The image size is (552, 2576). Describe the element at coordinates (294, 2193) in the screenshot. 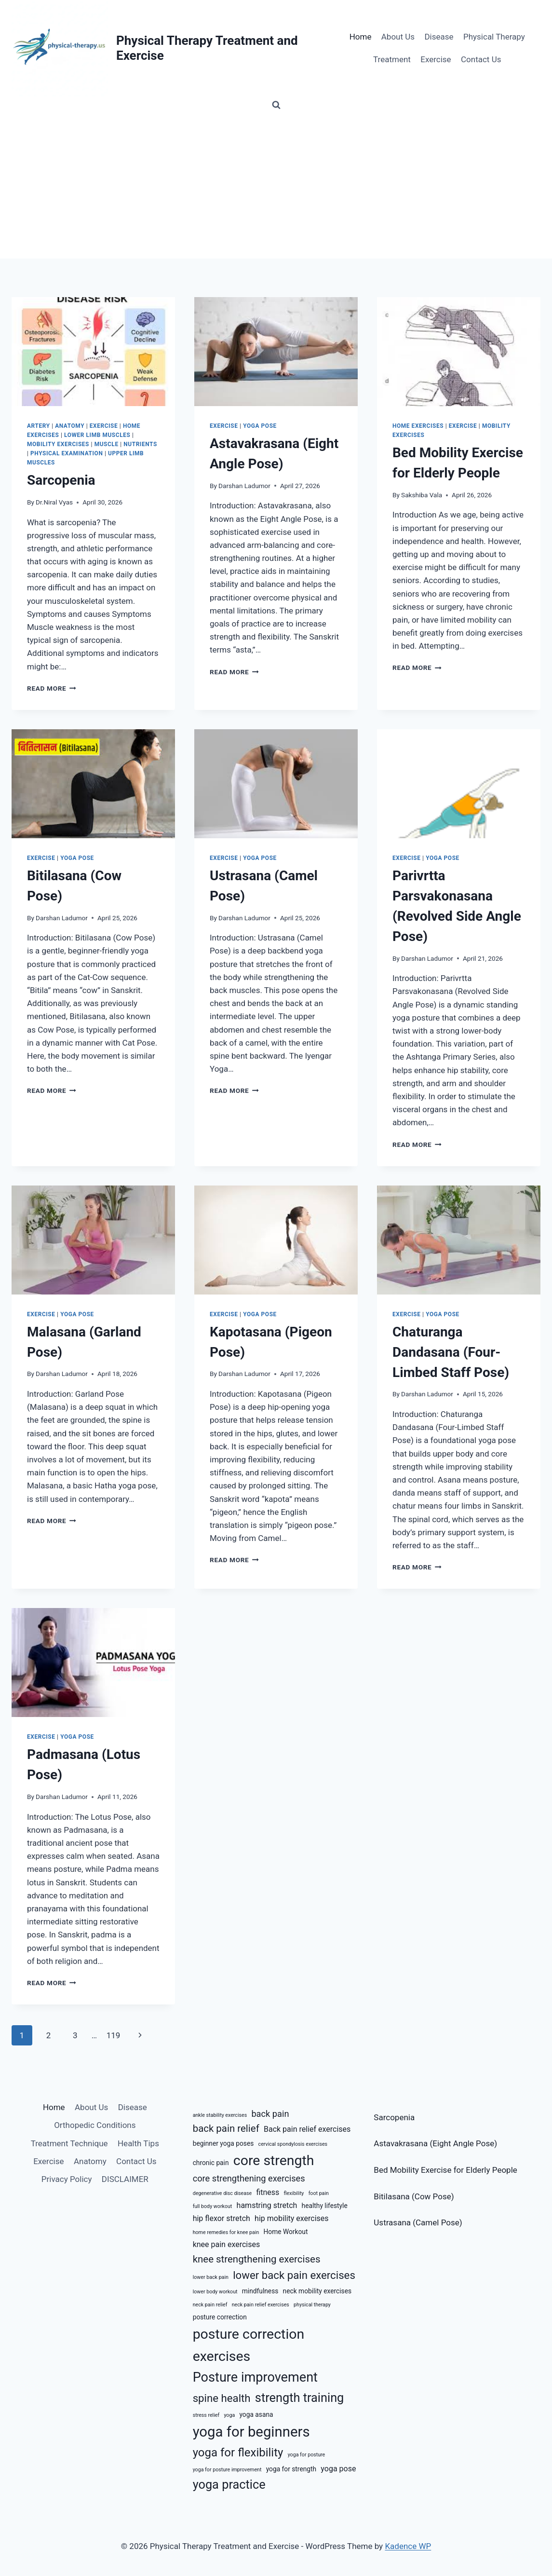

I see `flexibility [flexibility (5 items)]` at that location.